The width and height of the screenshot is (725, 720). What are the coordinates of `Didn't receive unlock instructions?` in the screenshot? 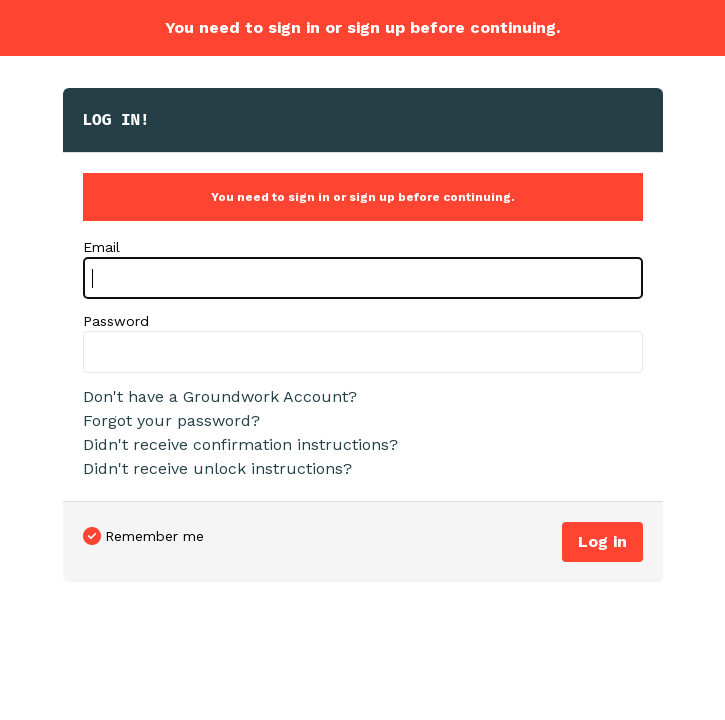 It's located at (217, 468).